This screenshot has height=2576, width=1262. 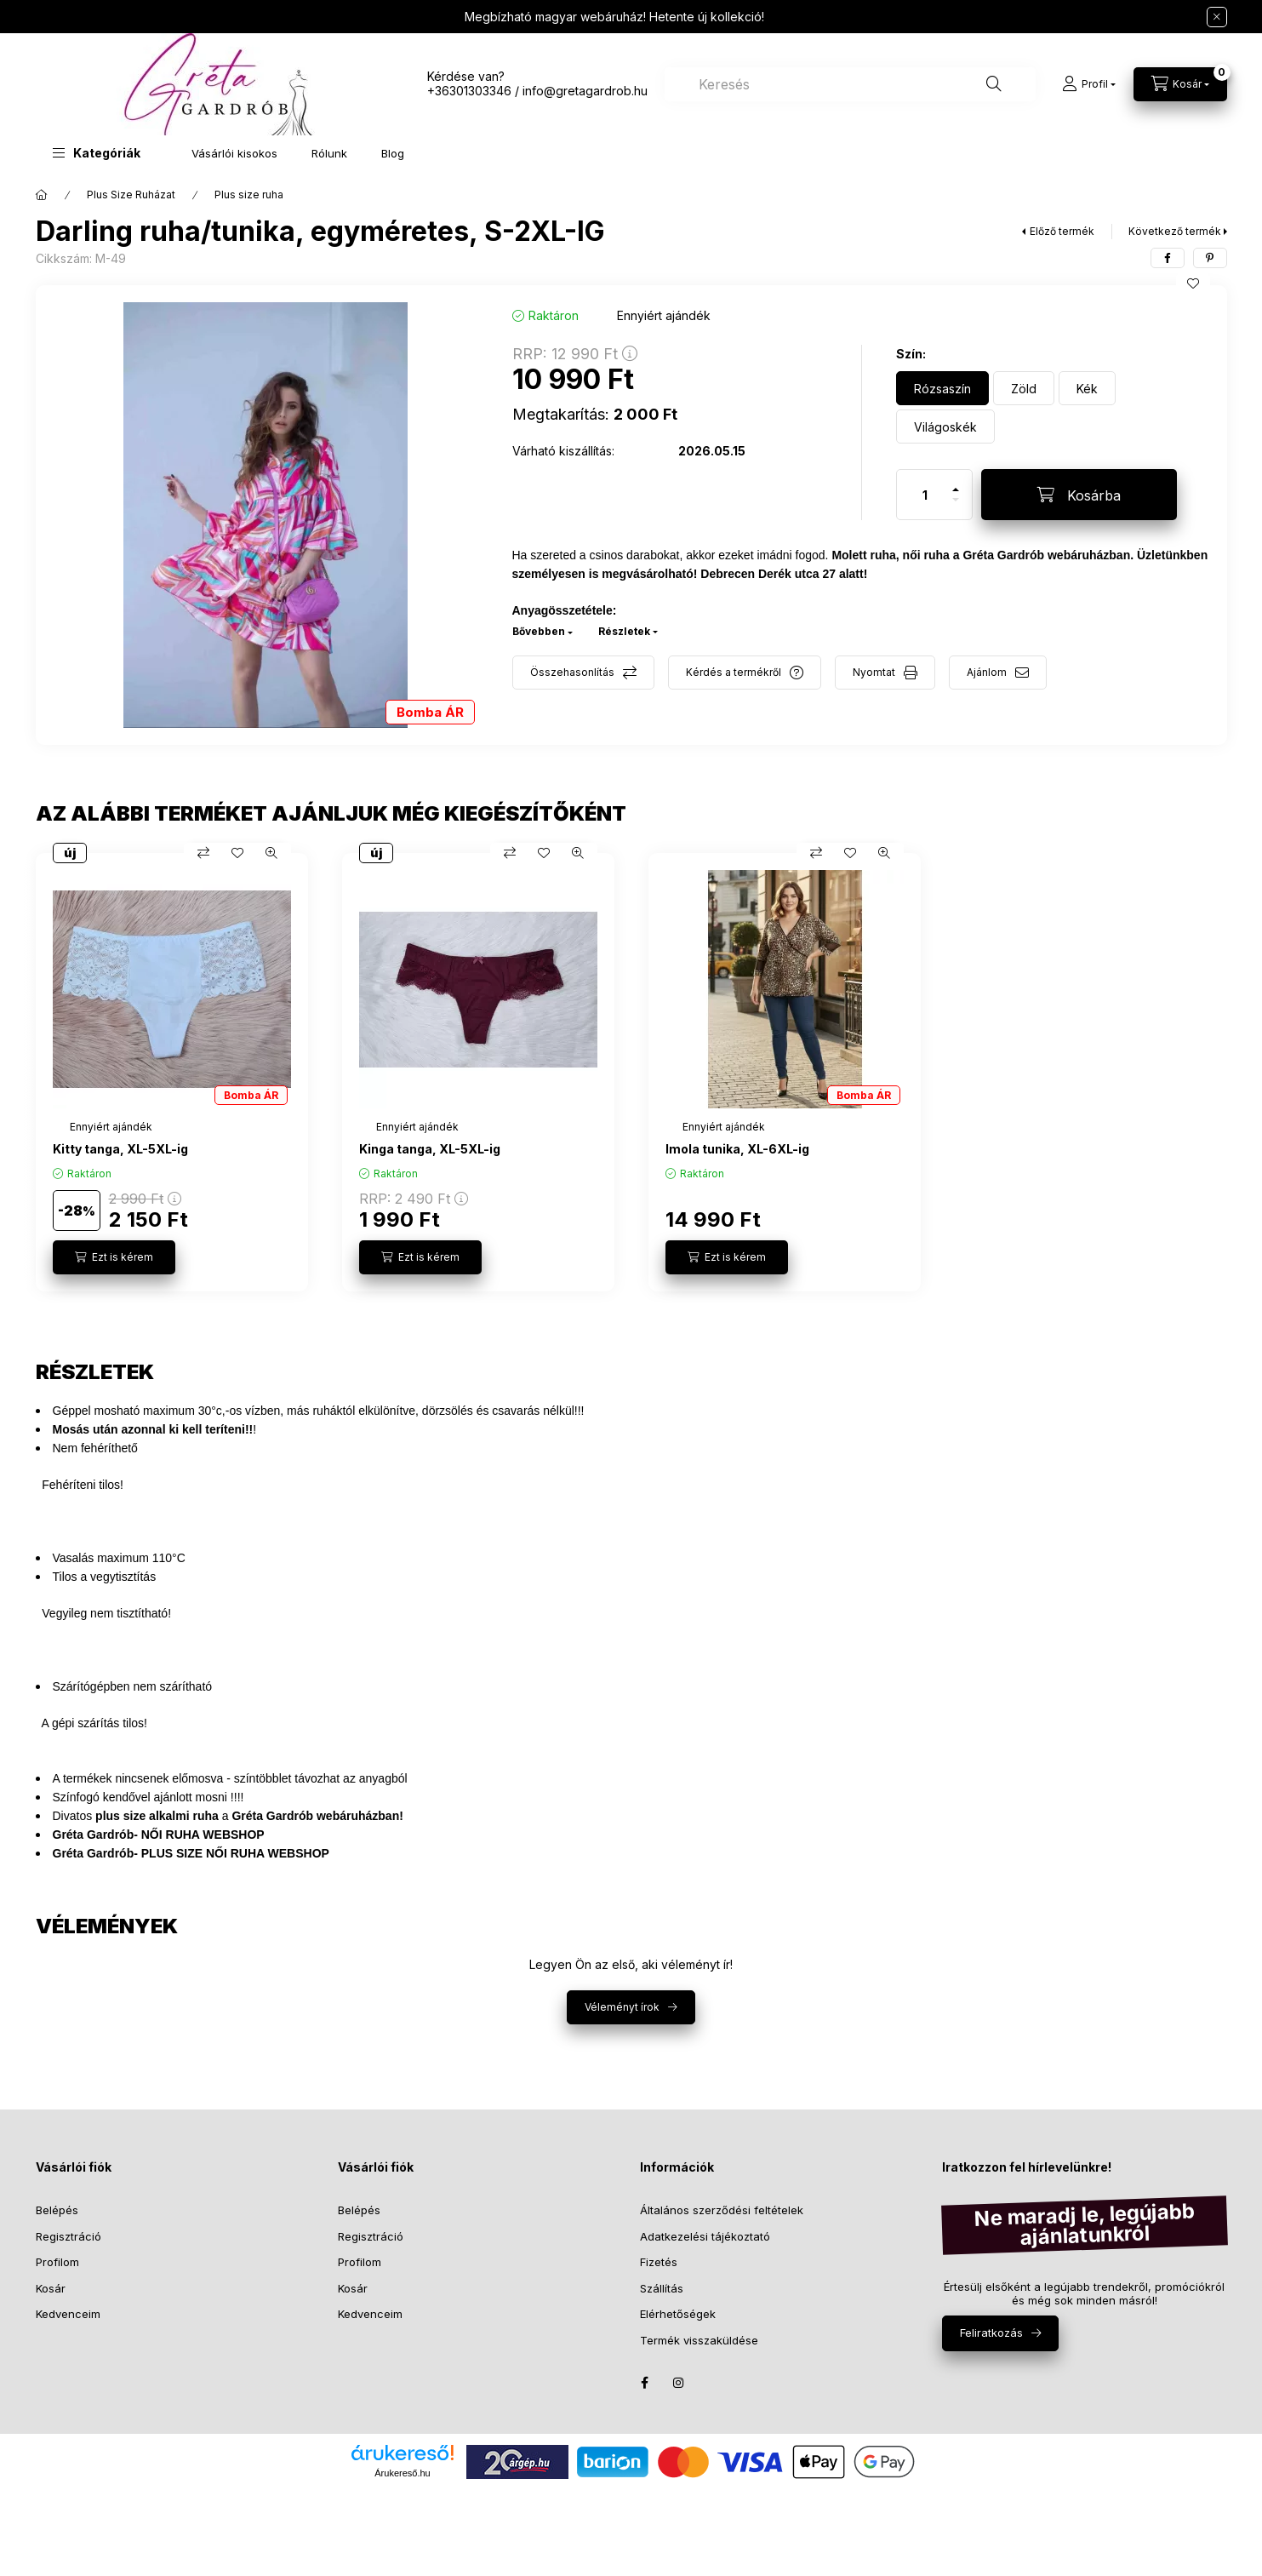 What do you see at coordinates (991, 2332) in the screenshot?
I see `Feliratkozás` at bounding box center [991, 2332].